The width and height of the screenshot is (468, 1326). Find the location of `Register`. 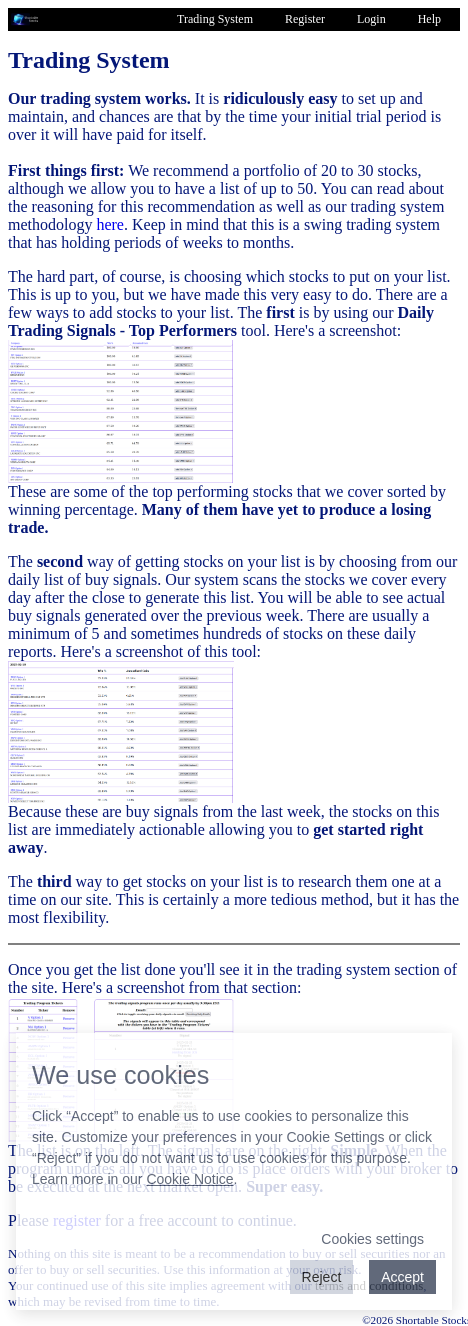

Register is located at coordinates (305, 19).